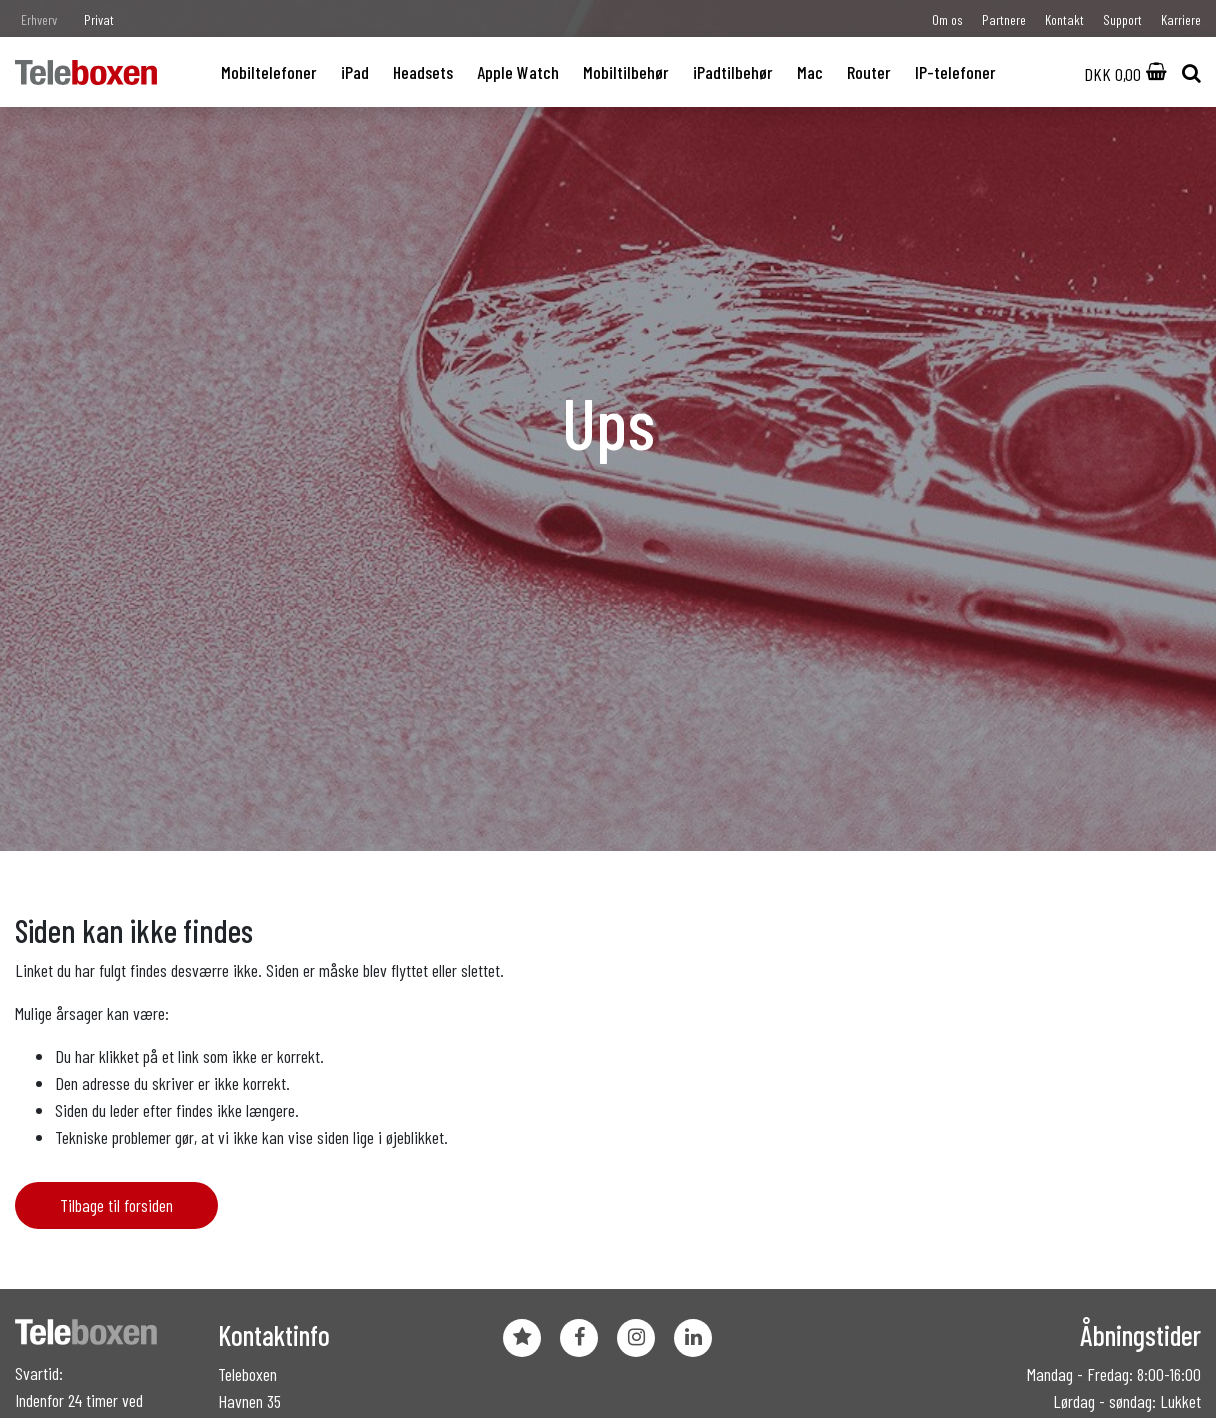 This screenshot has width=1216, height=1418. I want to click on iPad, so click(355, 72).